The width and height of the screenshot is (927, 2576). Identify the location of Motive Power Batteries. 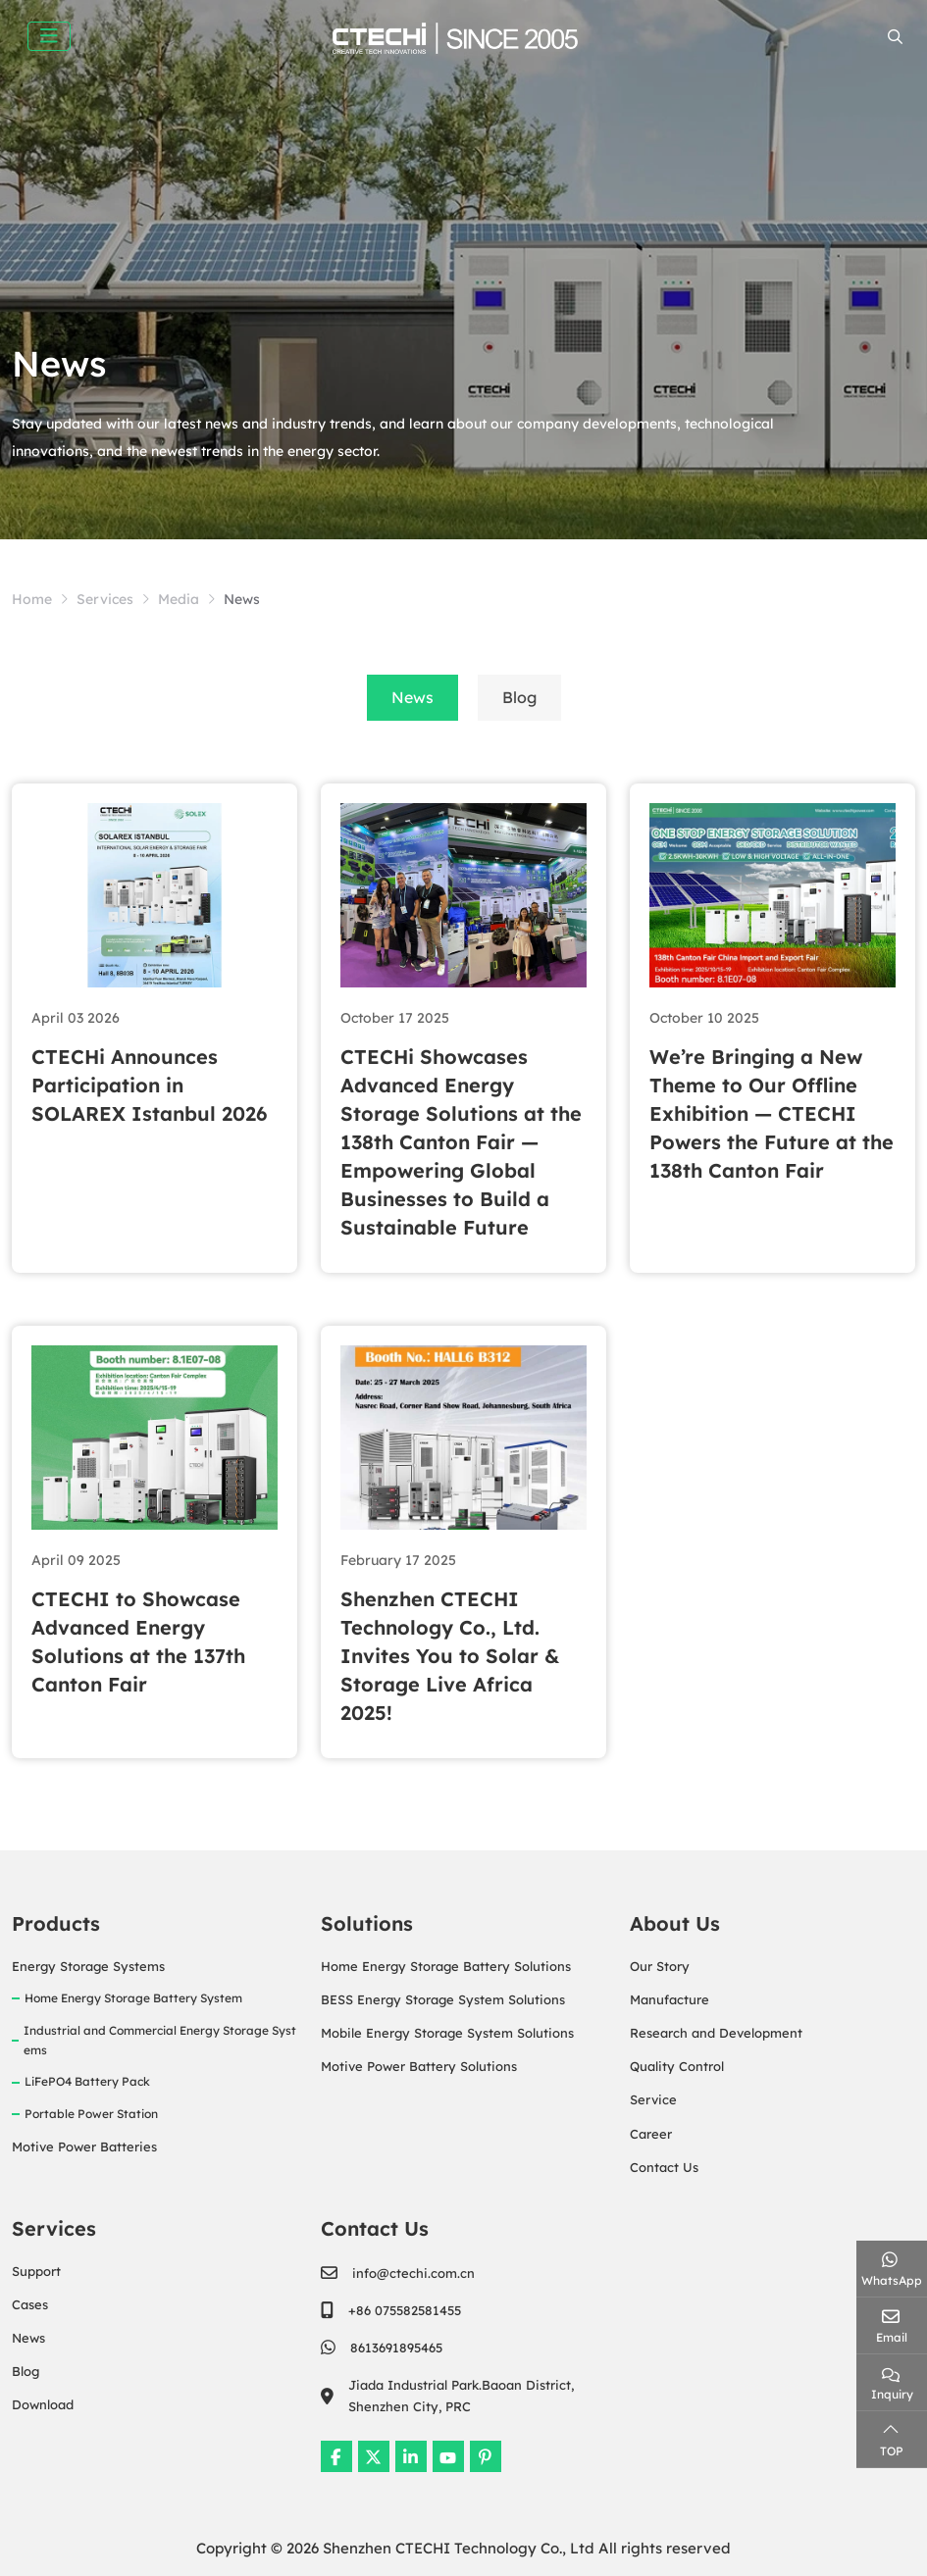
(84, 2146).